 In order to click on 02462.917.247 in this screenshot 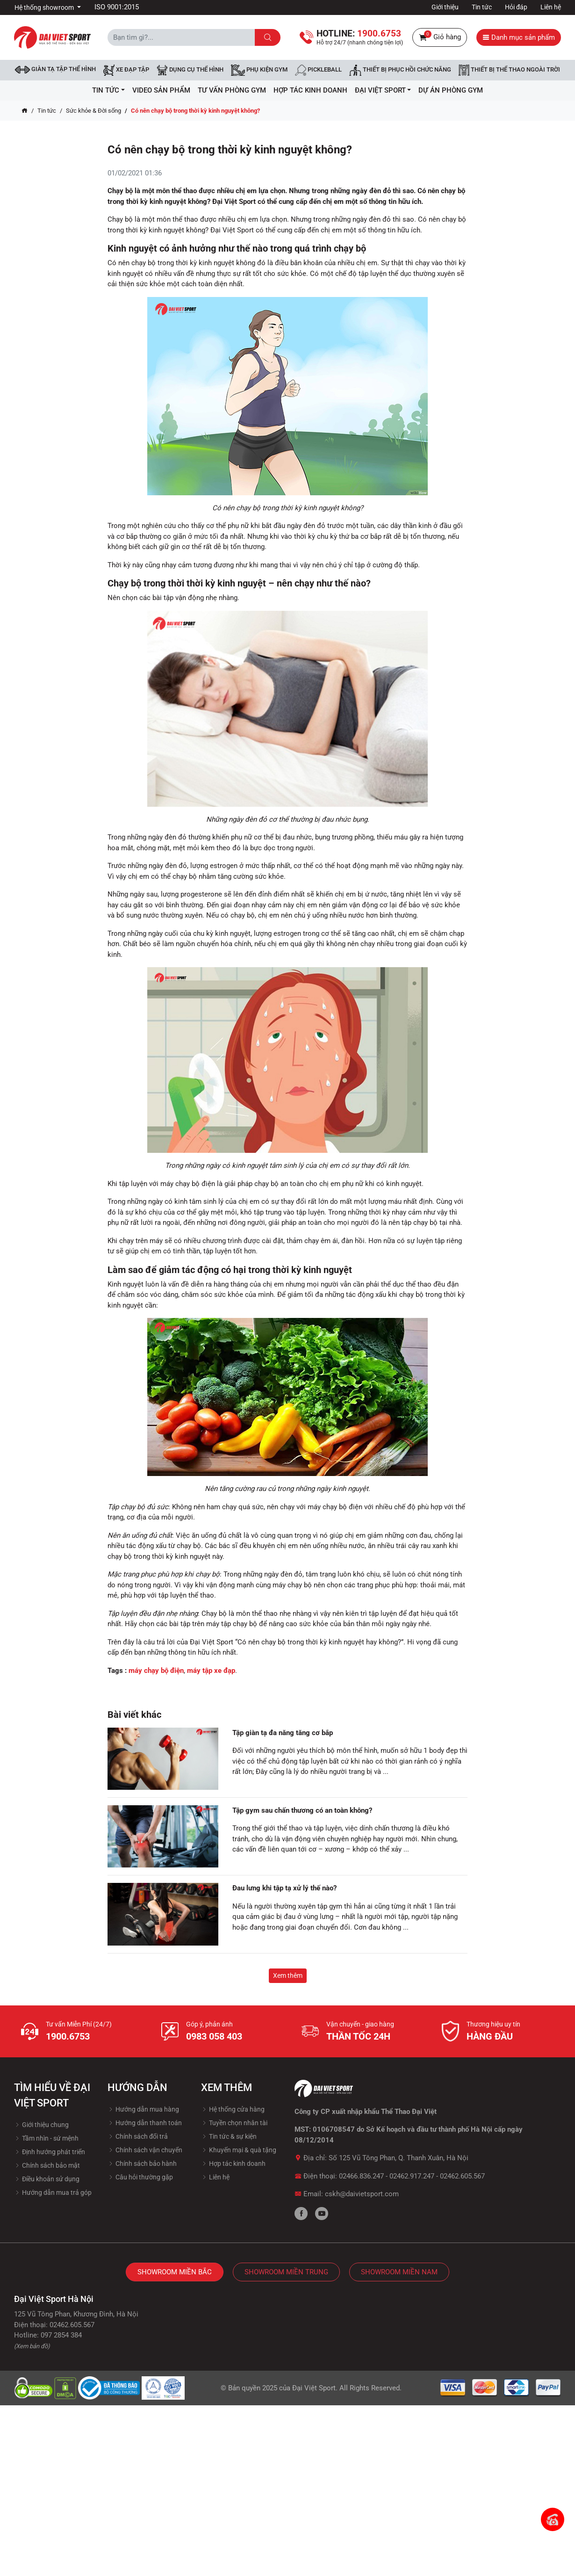, I will do `click(411, 2176)`.